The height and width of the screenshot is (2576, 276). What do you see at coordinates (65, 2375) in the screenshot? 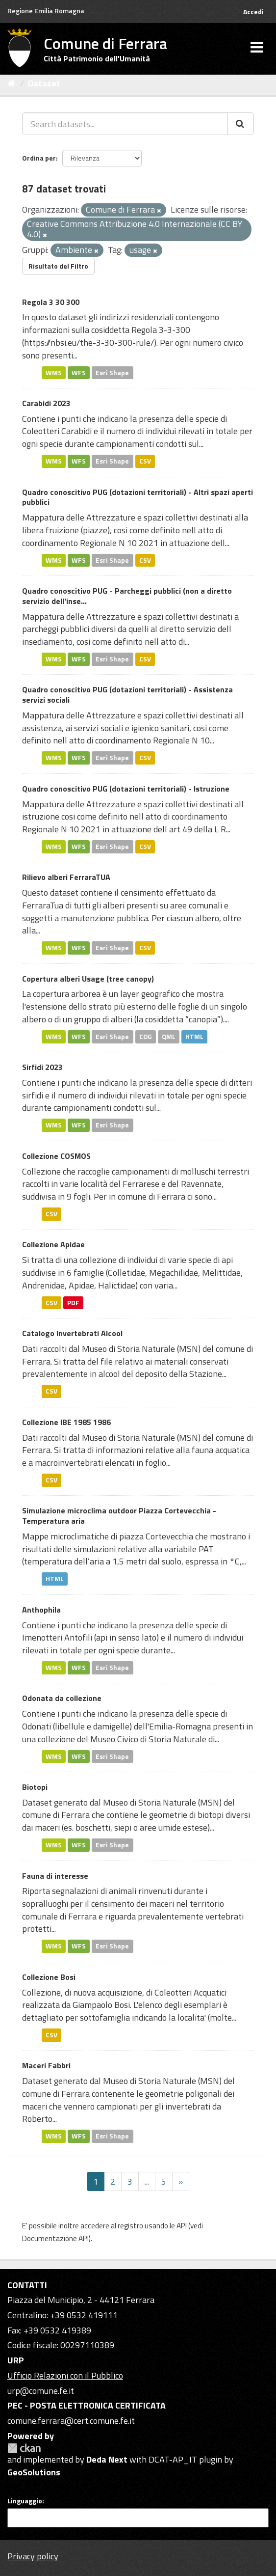
I see `Ufficio Relazioni con il Pubblico` at bounding box center [65, 2375].